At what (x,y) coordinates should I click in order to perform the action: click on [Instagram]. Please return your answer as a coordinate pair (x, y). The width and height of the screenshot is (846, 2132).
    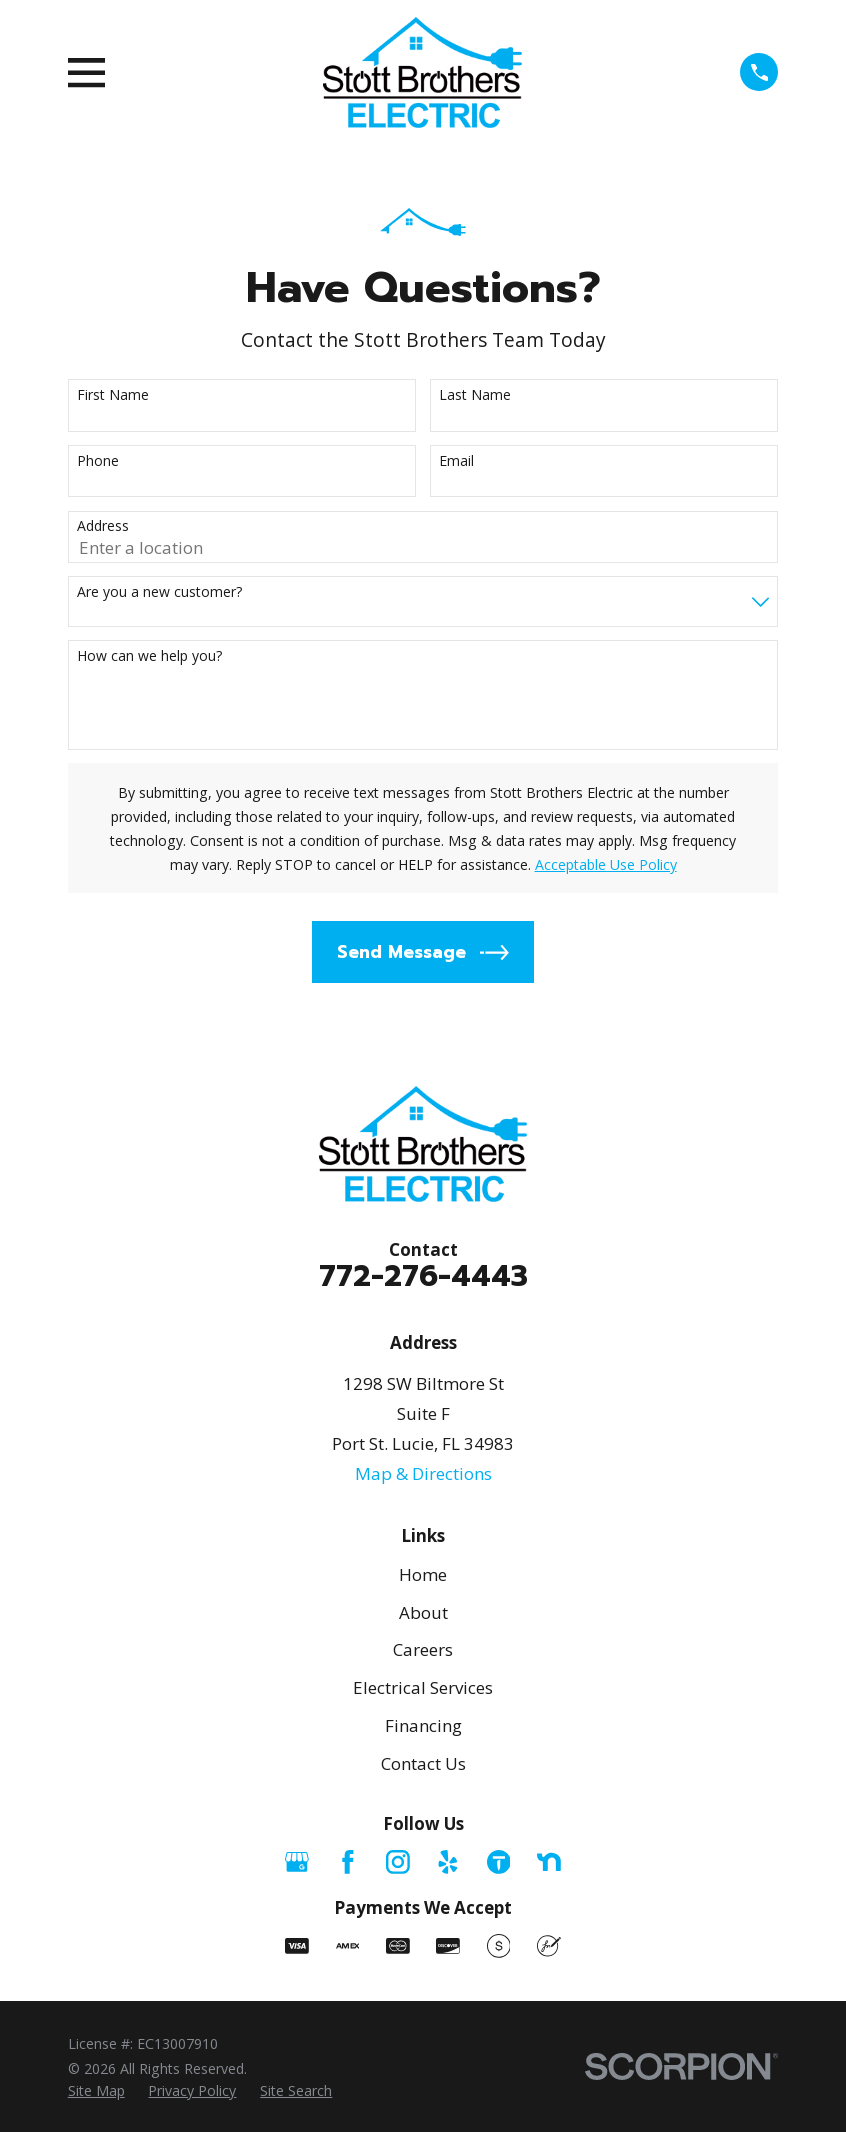
    Looking at the image, I should click on (398, 1862).